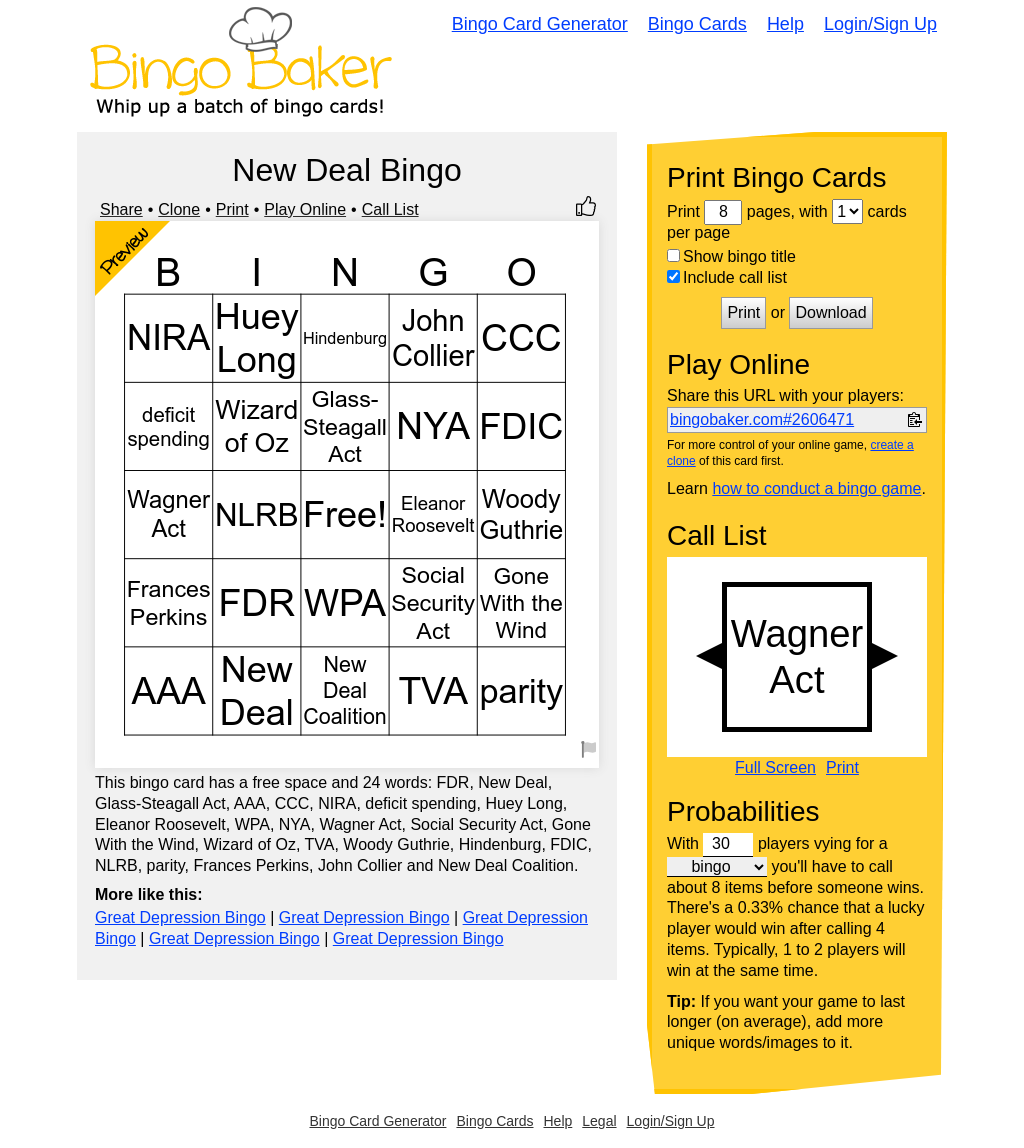 Image resolution: width=1024 pixels, height=1148 pixels. Describe the element at coordinates (731, 256) in the screenshot. I see `Show bingo title` at that location.